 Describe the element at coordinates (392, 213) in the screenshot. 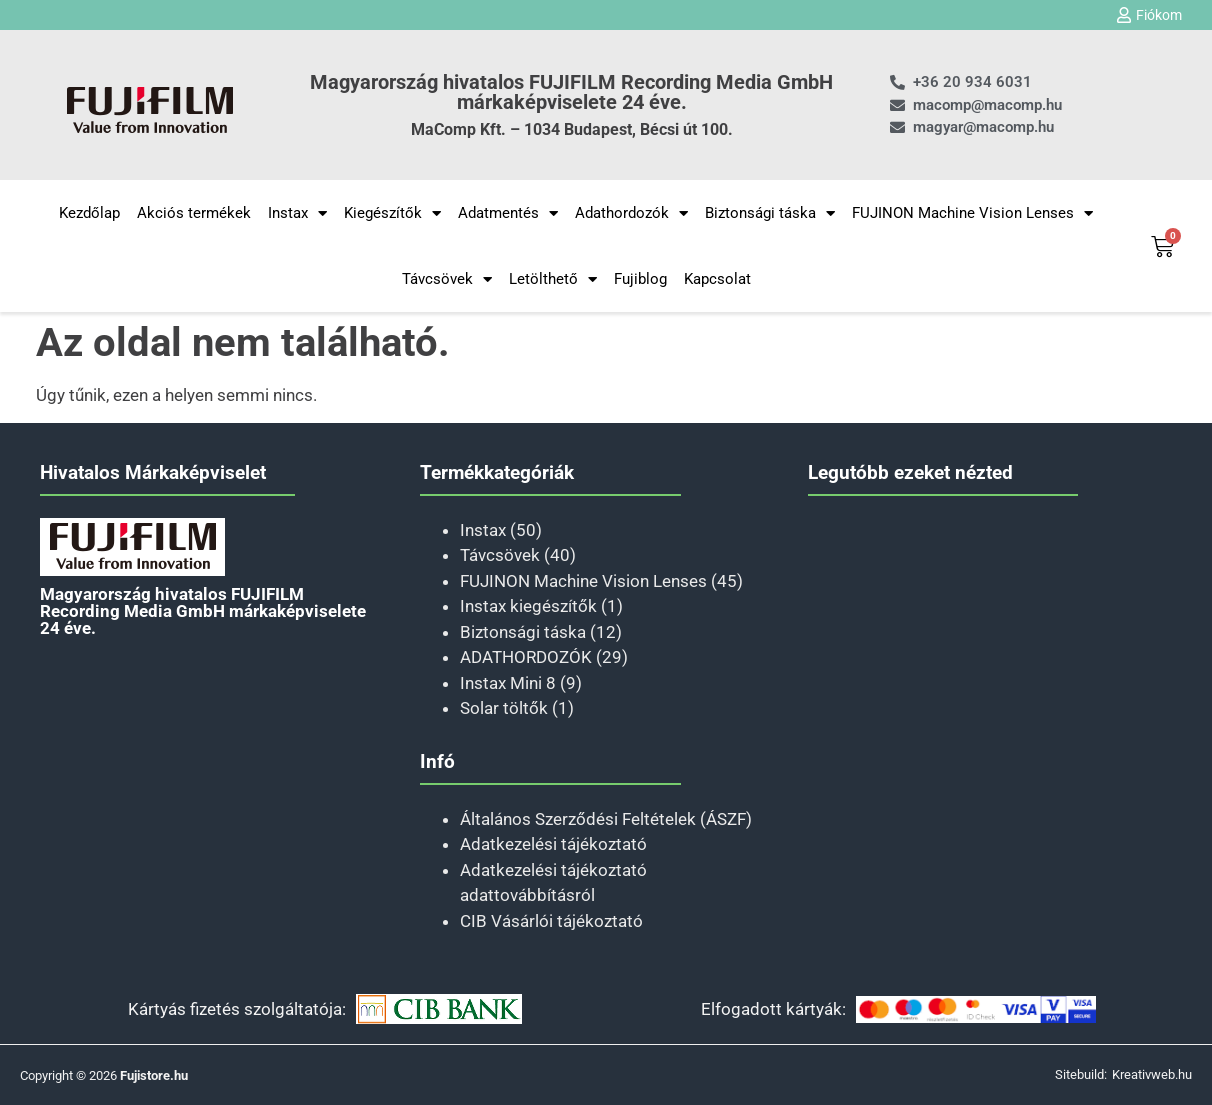

I see `Kiegészítők` at that location.